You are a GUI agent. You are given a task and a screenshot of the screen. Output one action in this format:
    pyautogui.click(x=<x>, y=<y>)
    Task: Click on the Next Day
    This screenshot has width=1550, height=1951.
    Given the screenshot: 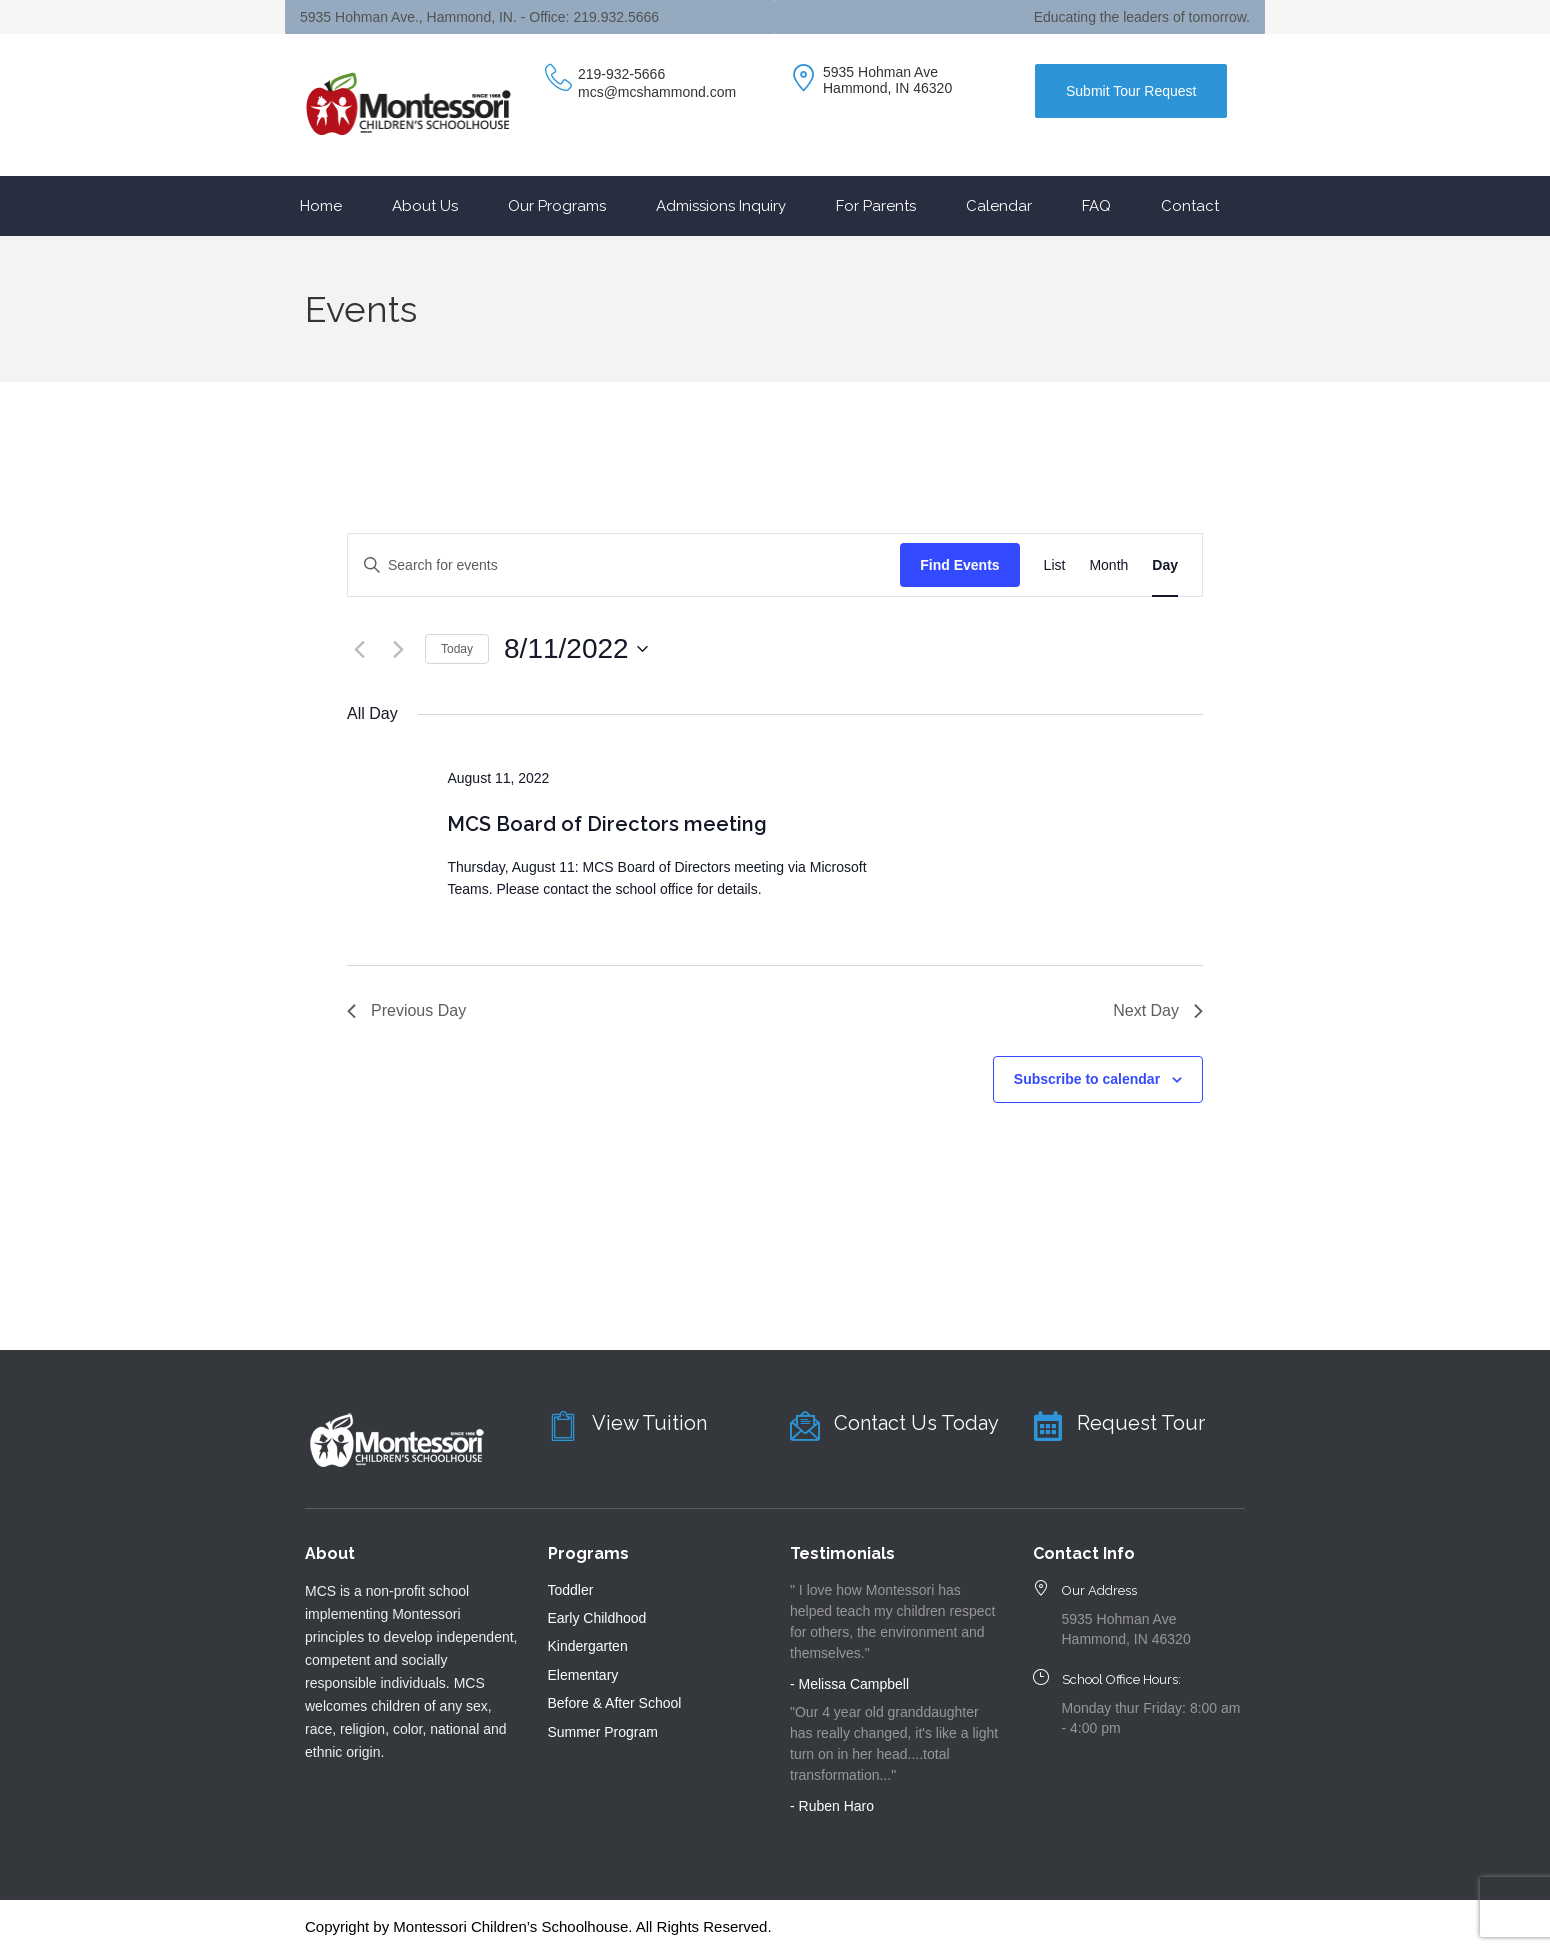 What is the action you would take?
    pyautogui.click(x=1158, y=1010)
    